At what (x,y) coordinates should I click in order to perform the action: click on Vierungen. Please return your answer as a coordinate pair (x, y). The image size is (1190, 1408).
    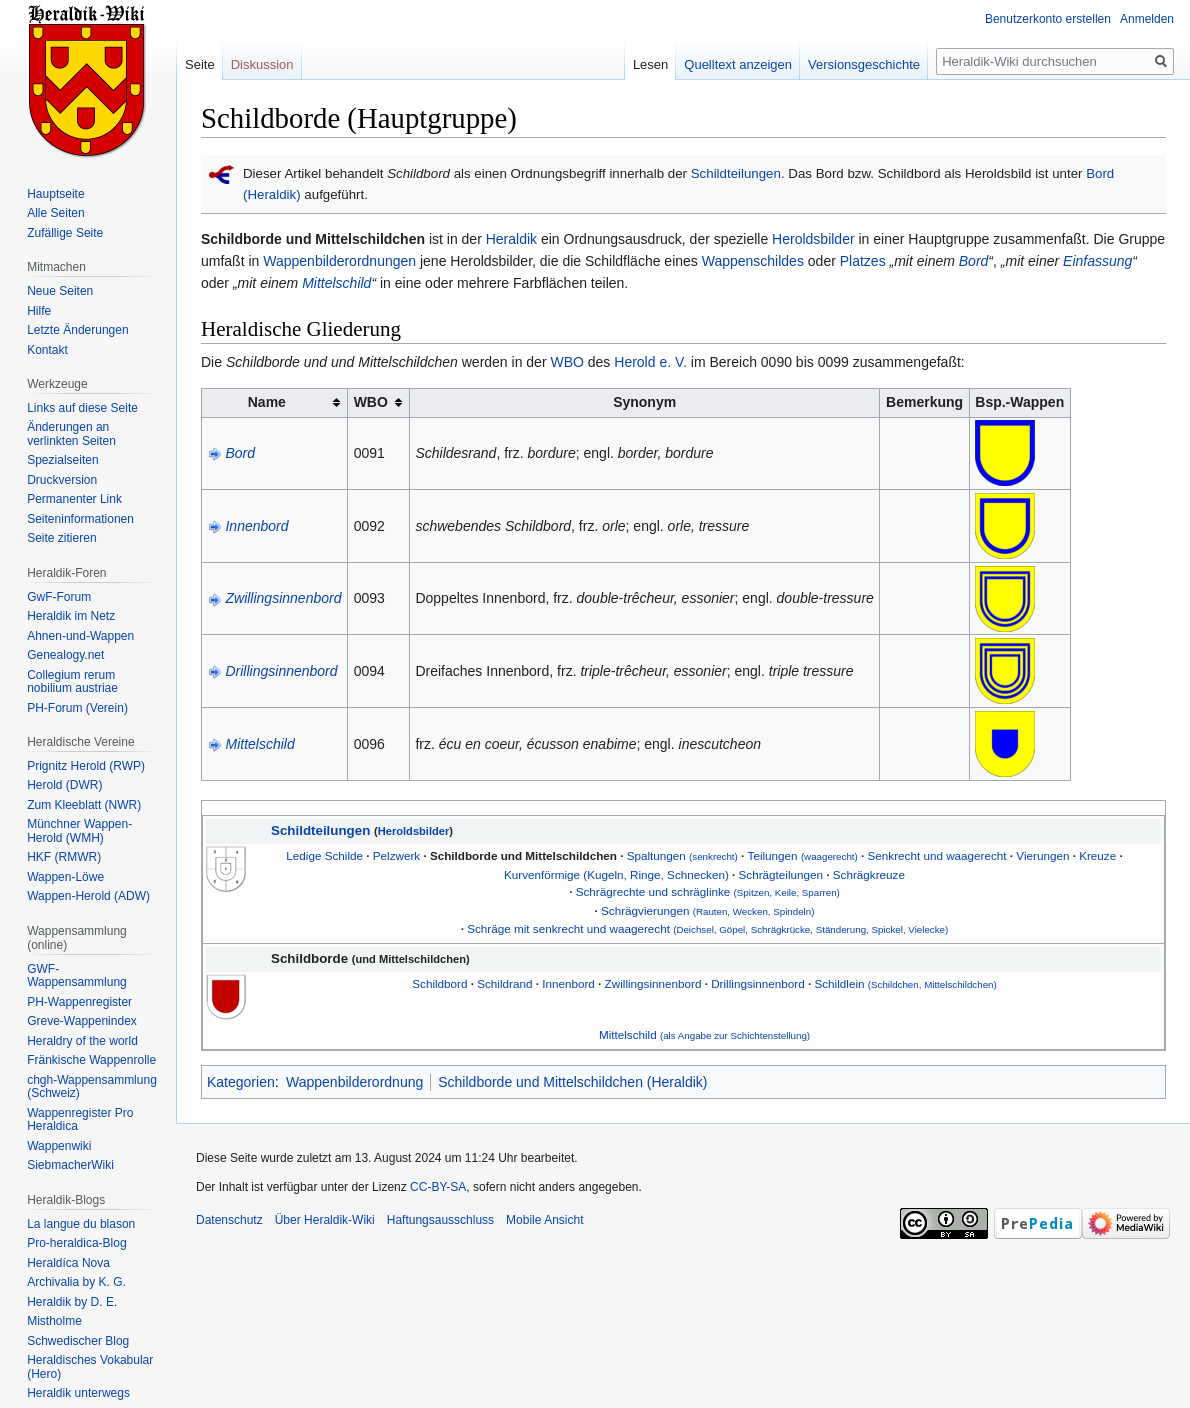
    Looking at the image, I should click on (1042, 855).